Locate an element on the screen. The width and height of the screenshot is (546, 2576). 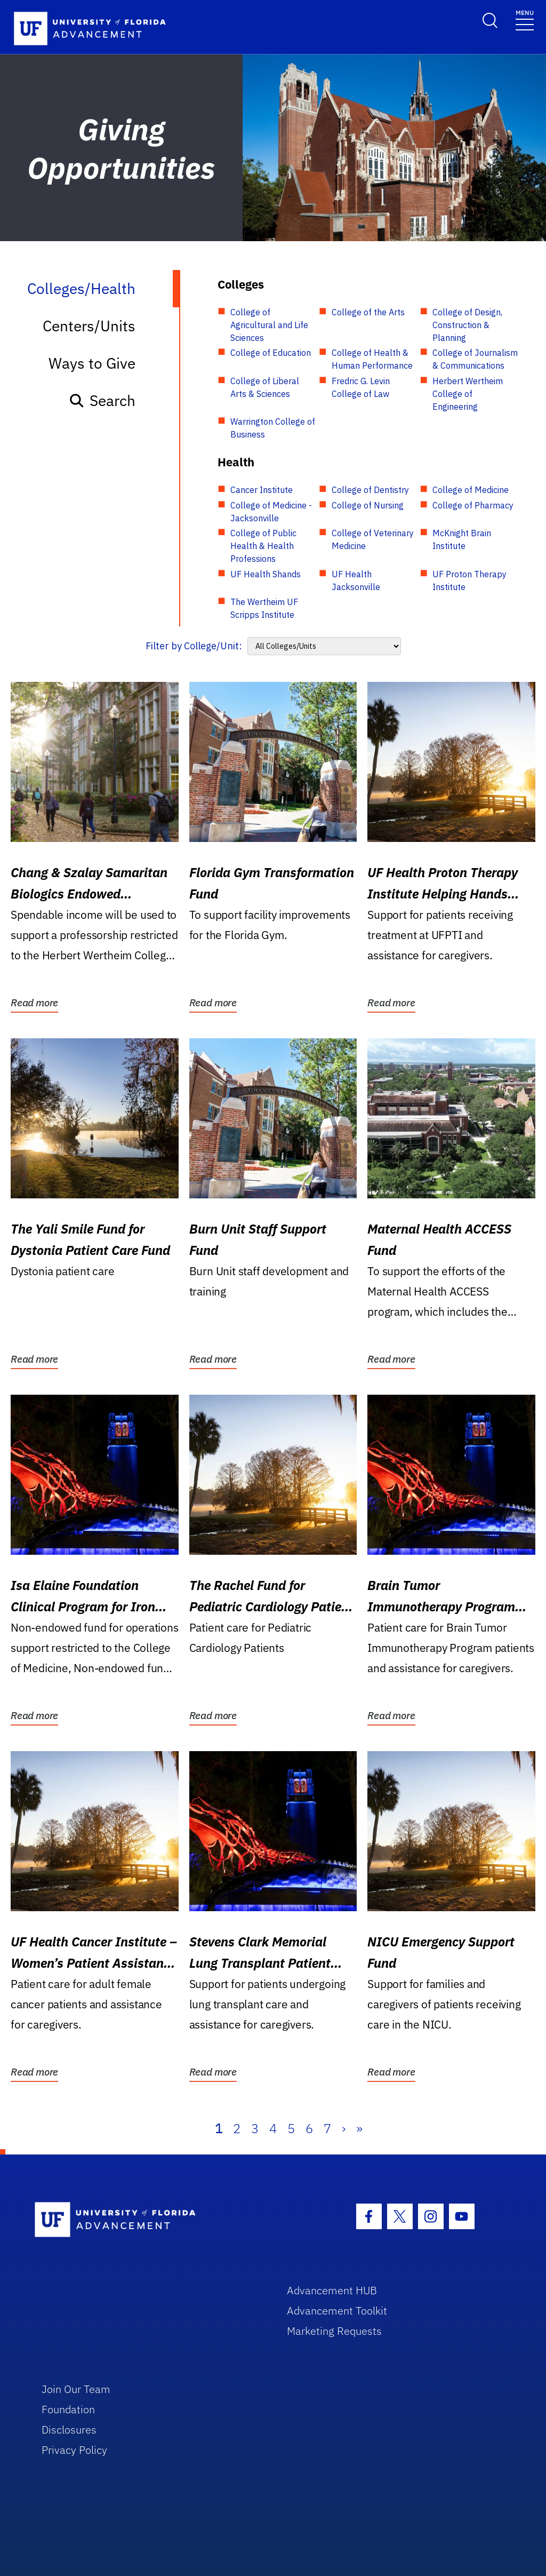
College of Dentistry is located at coordinates (370, 489).